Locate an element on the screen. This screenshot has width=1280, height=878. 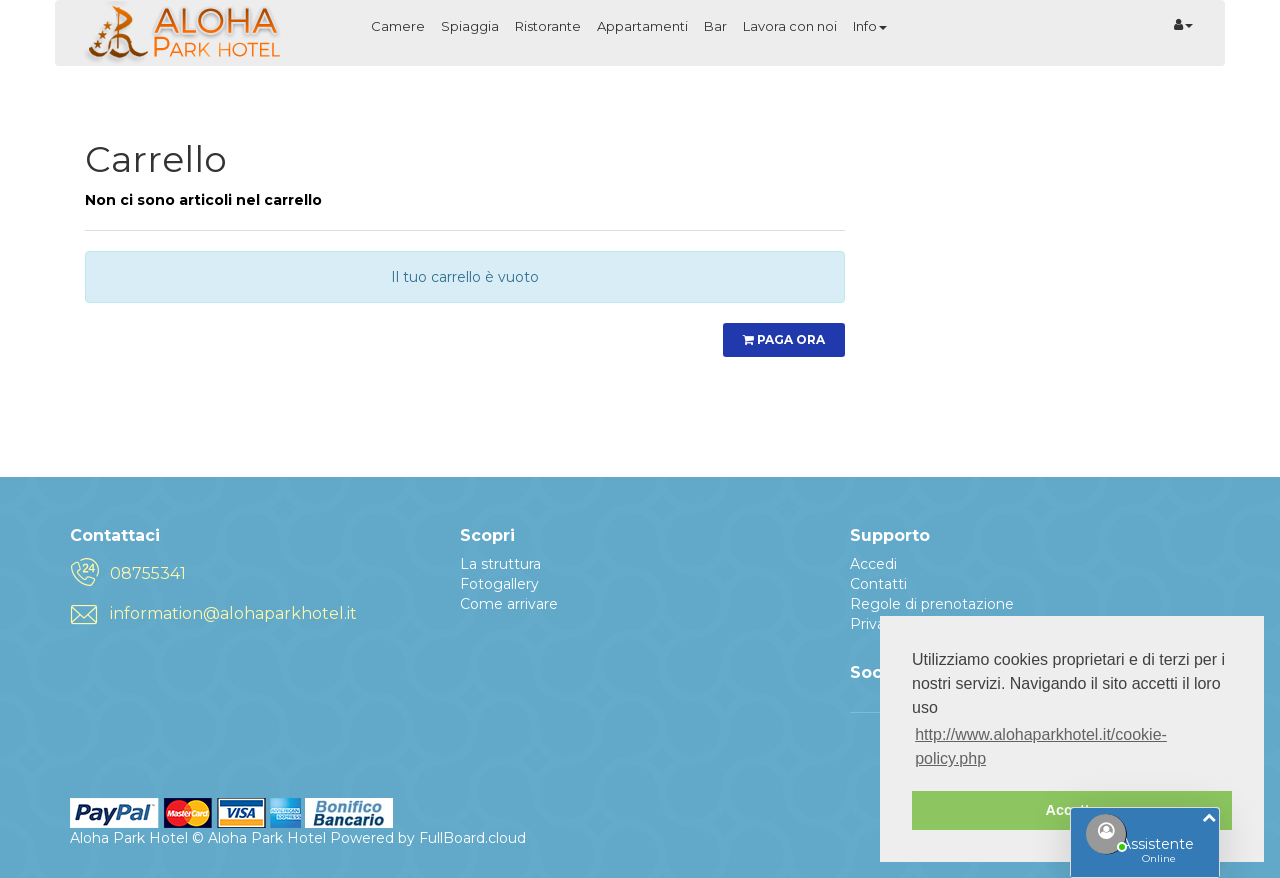
Ristorante is located at coordinates (548, 26).